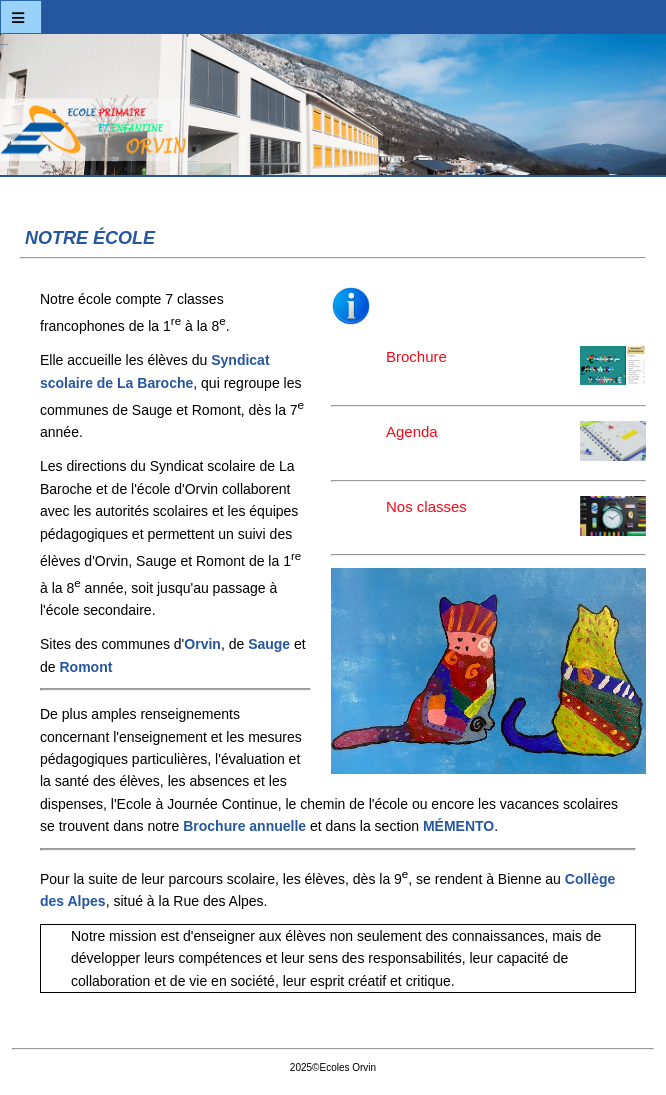  I want to click on Brochure annuelle, so click(244, 826).